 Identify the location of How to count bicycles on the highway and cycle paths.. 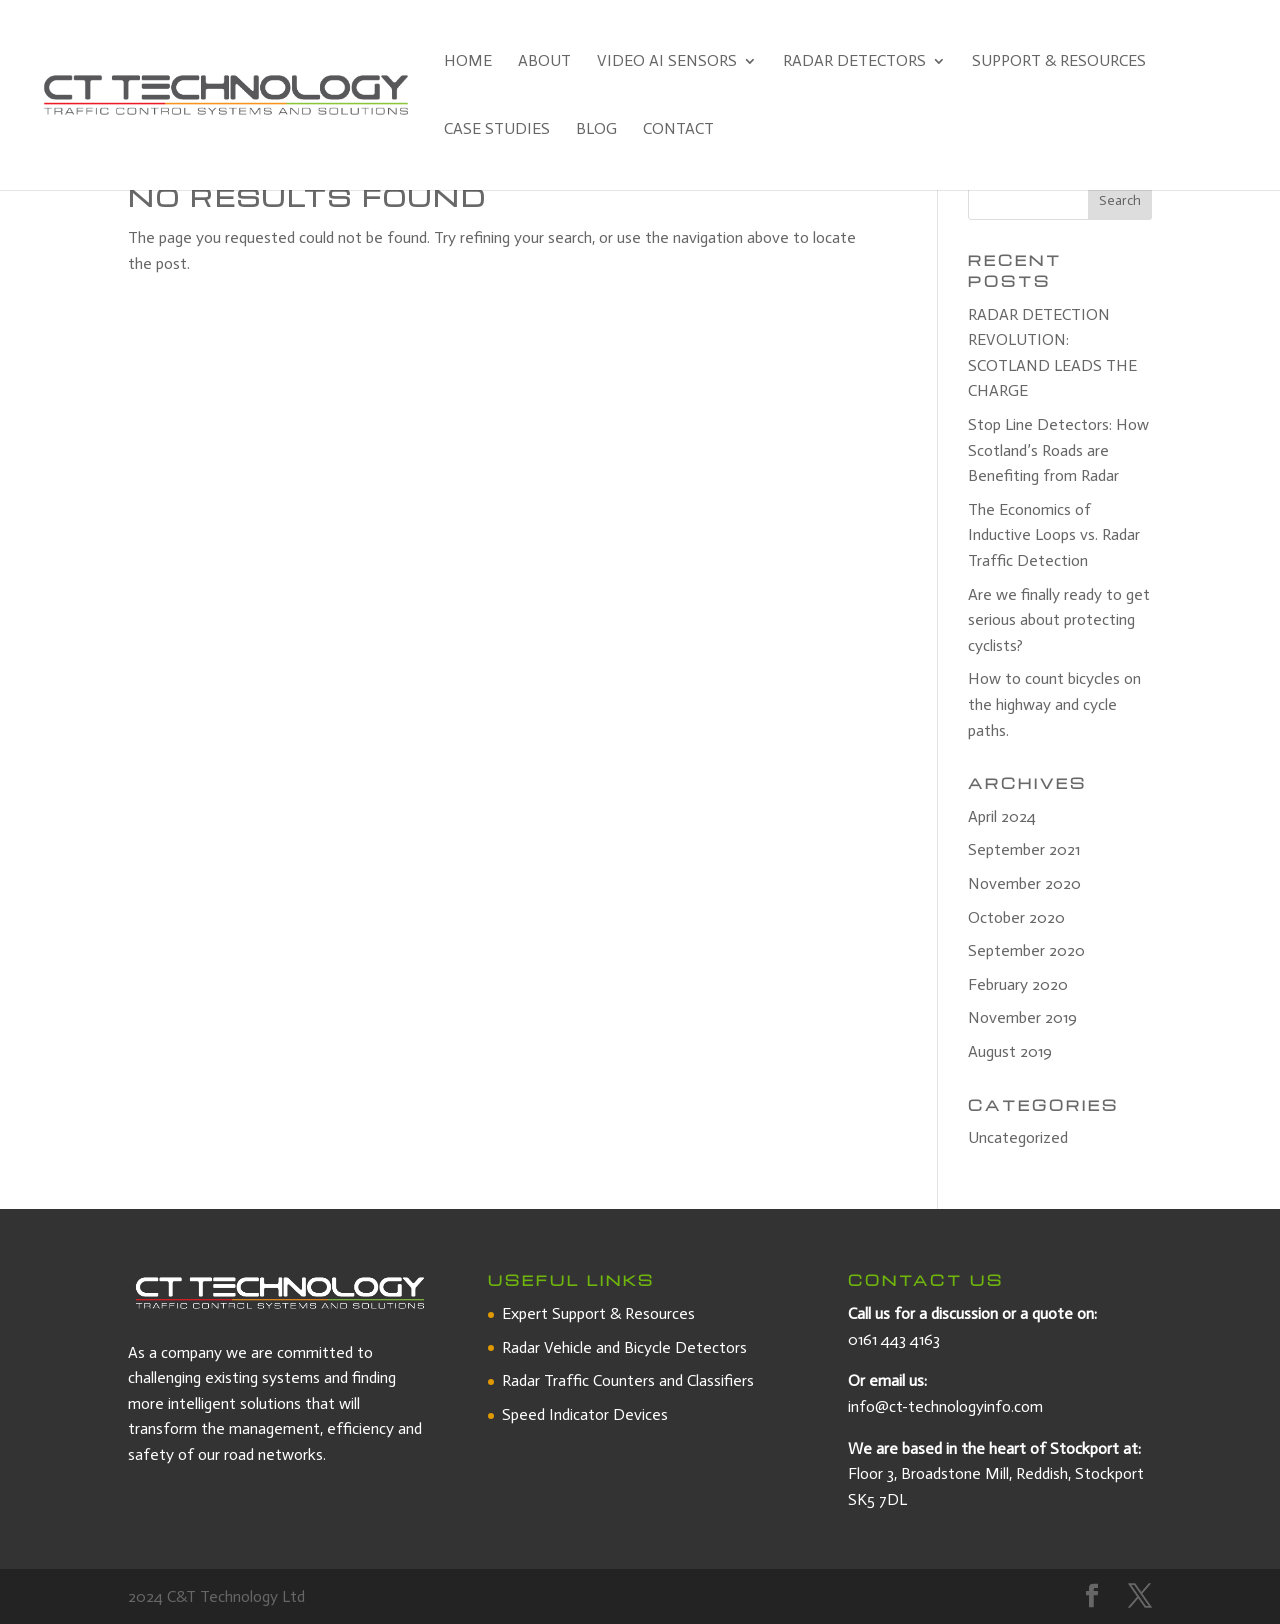
(1054, 704).